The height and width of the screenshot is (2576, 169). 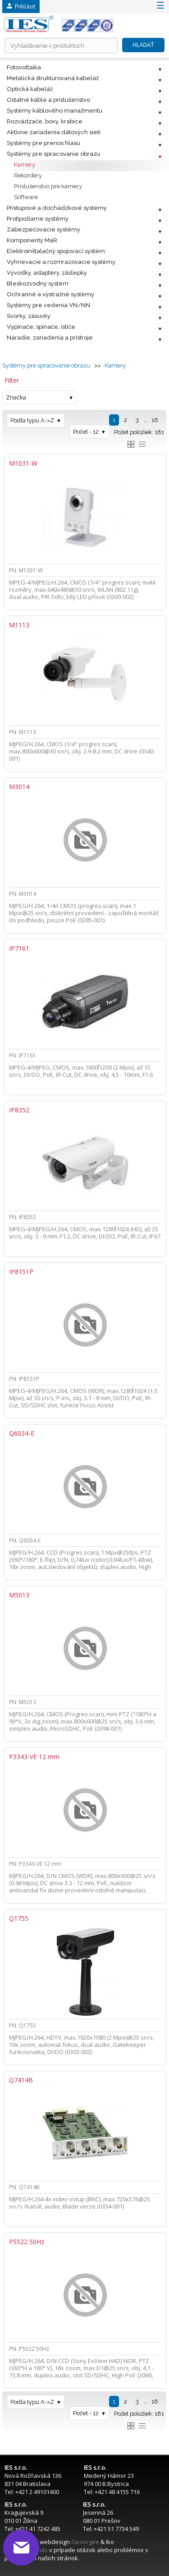 What do you see at coordinates (50, 294) in the screenshot?
I see `Ochranné a výstražné systémy` at bounding box center [50, 294].